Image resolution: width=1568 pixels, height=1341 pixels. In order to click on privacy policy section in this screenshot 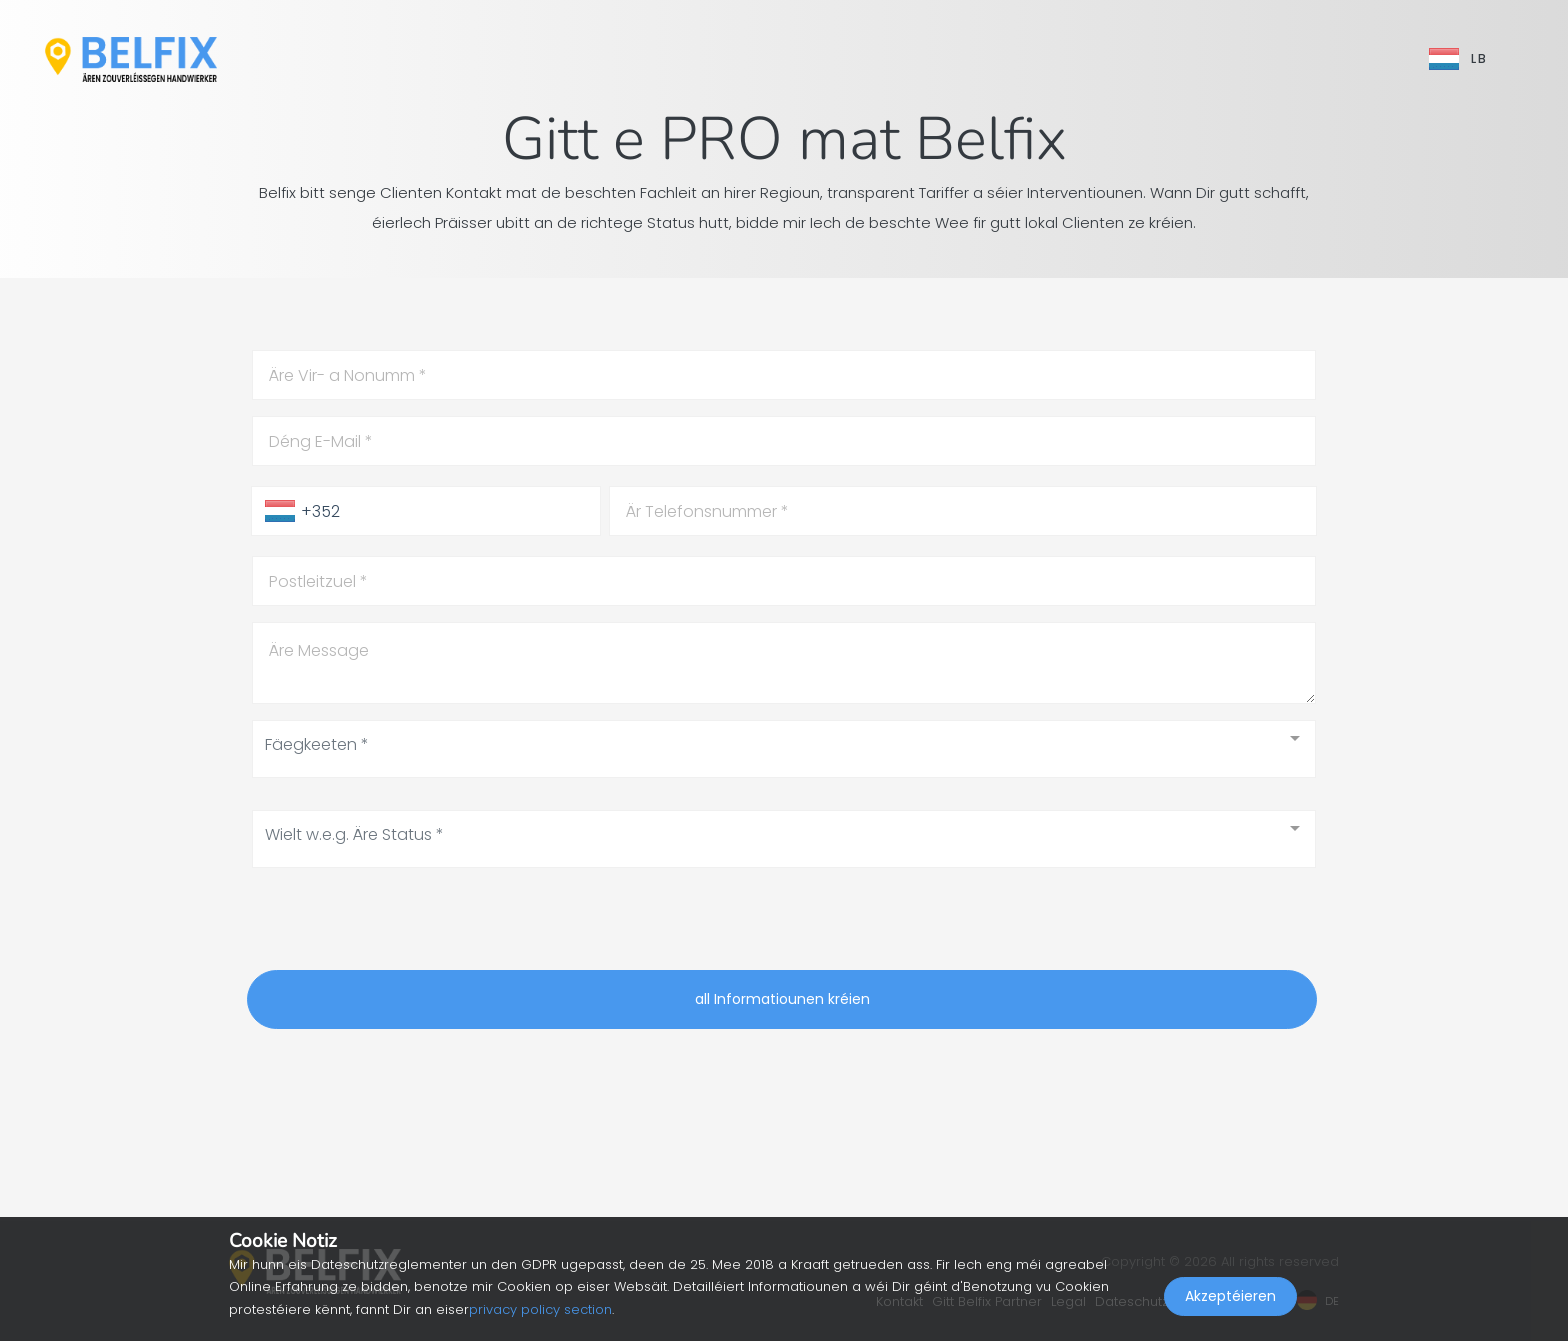, I will do `click(540, 1309)`.